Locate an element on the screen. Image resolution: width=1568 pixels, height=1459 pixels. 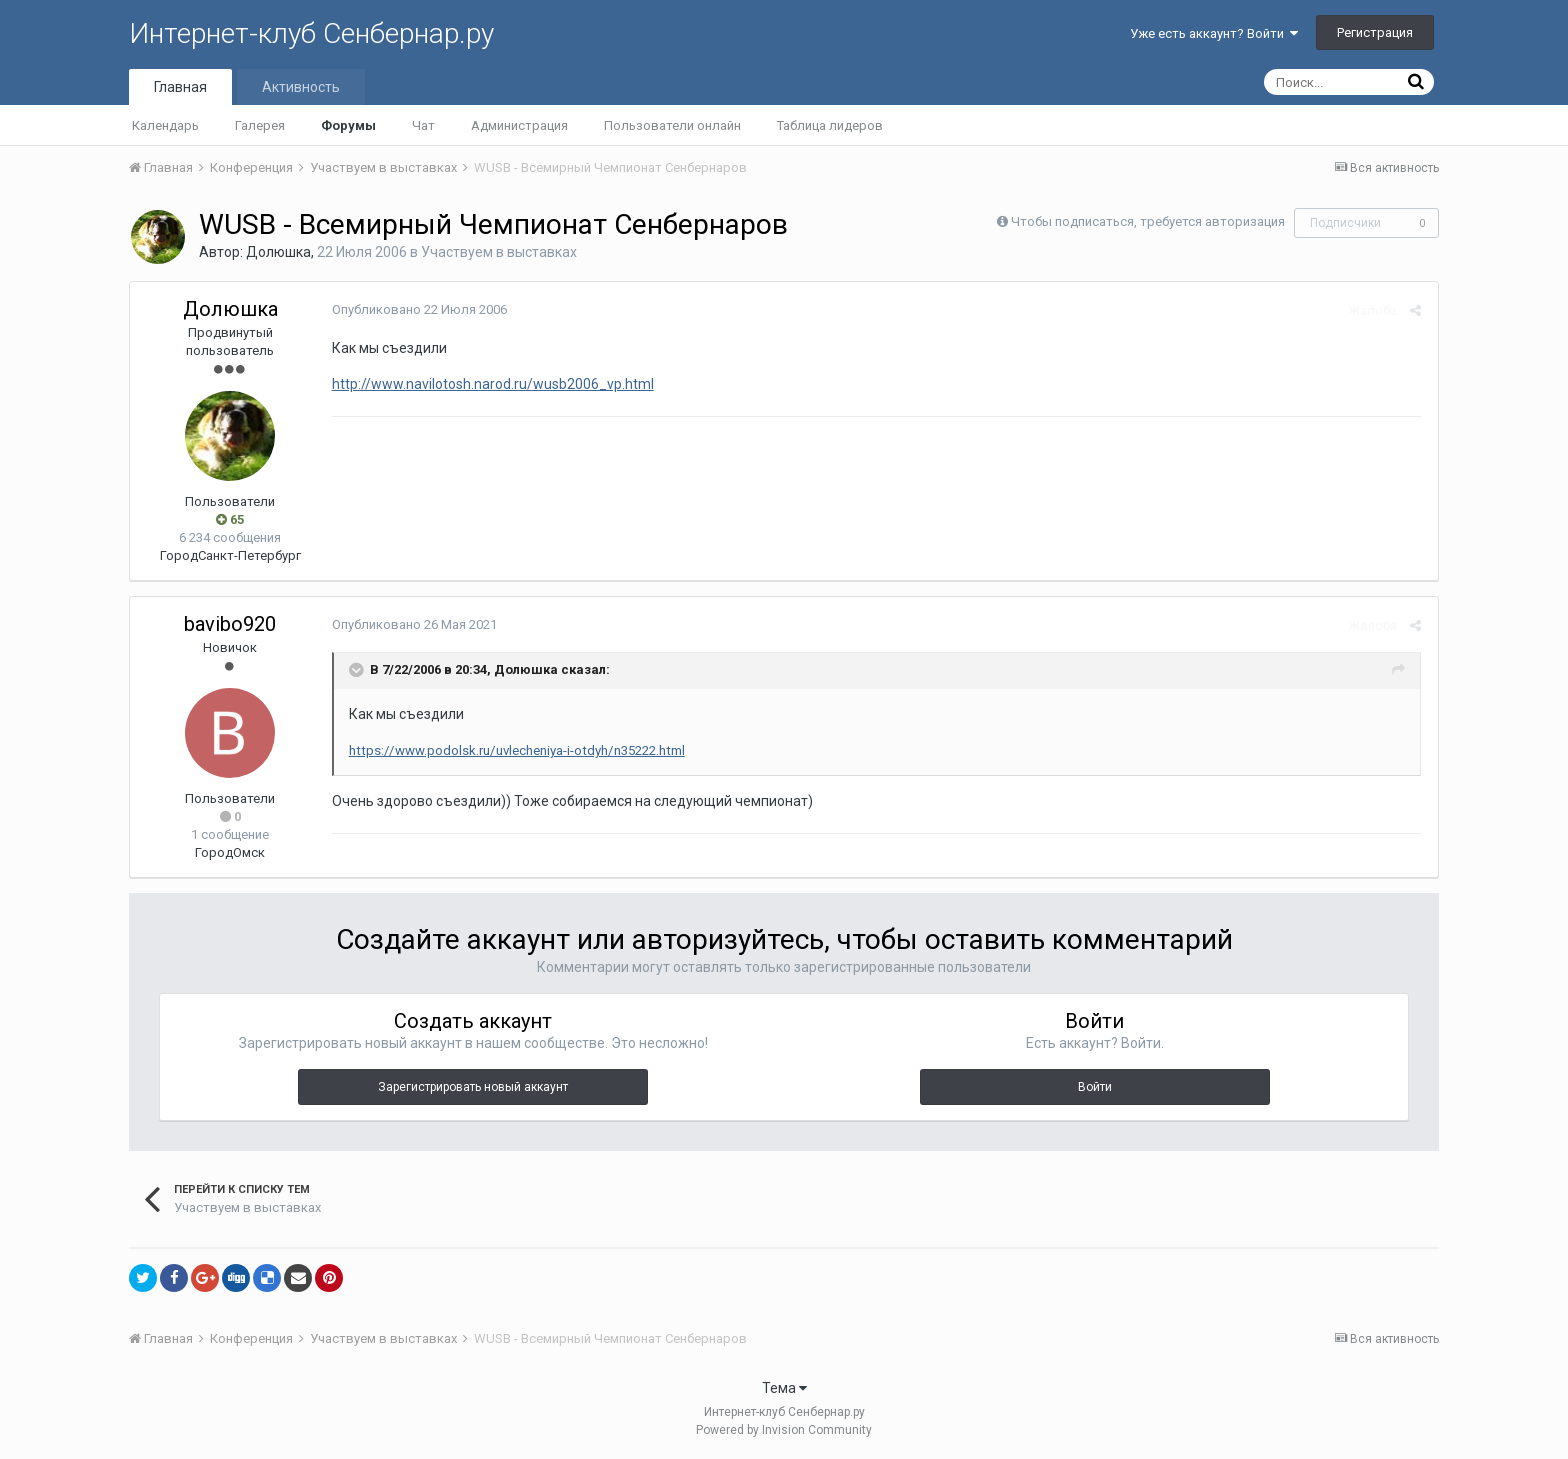
Главная is located at coordinates (180, 87).